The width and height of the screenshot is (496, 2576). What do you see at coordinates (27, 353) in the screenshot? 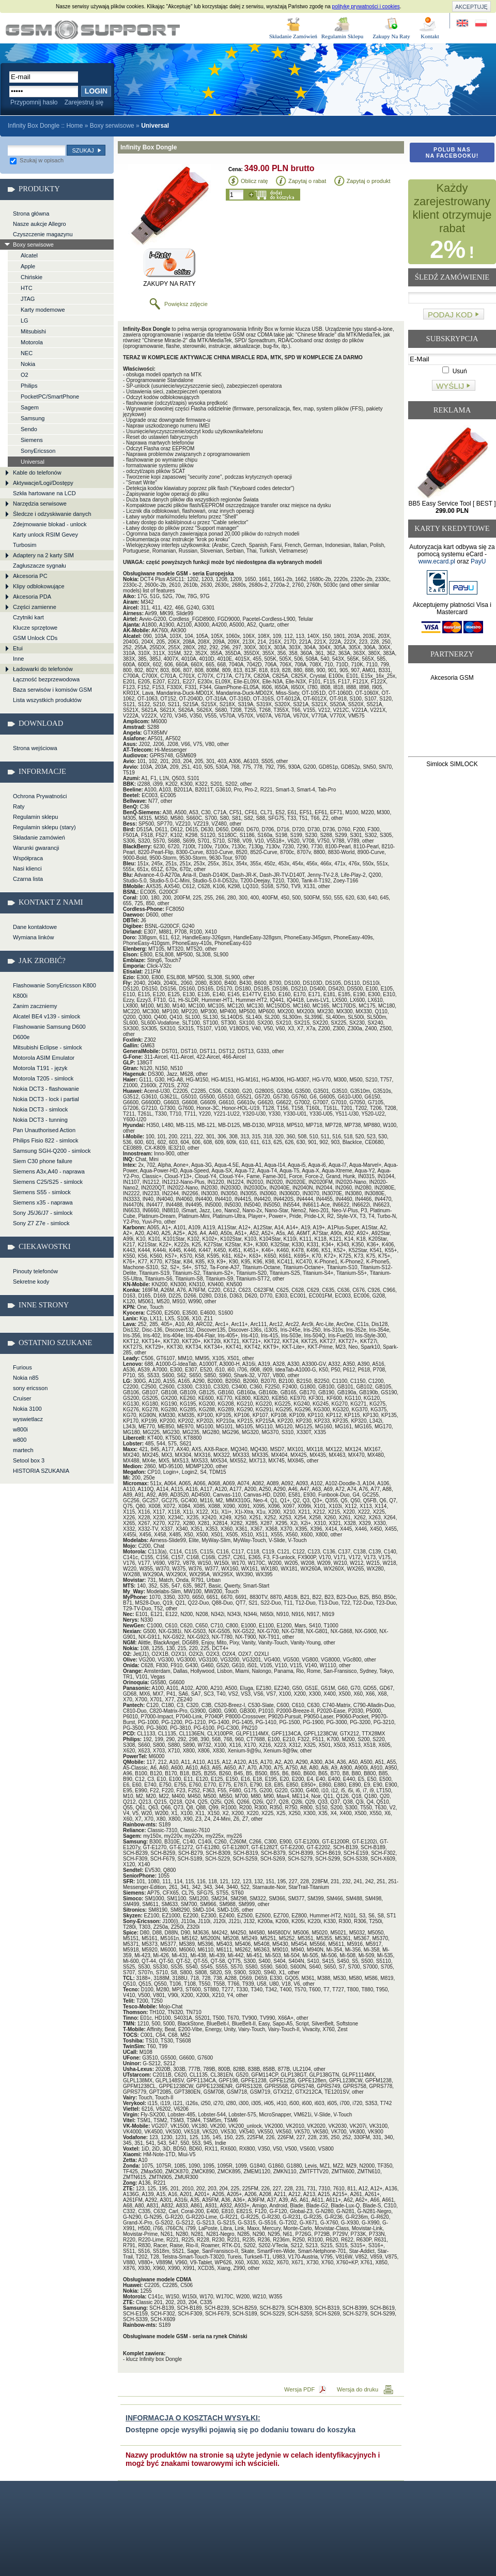
I see `NEC` at bounding box center [27, 353].